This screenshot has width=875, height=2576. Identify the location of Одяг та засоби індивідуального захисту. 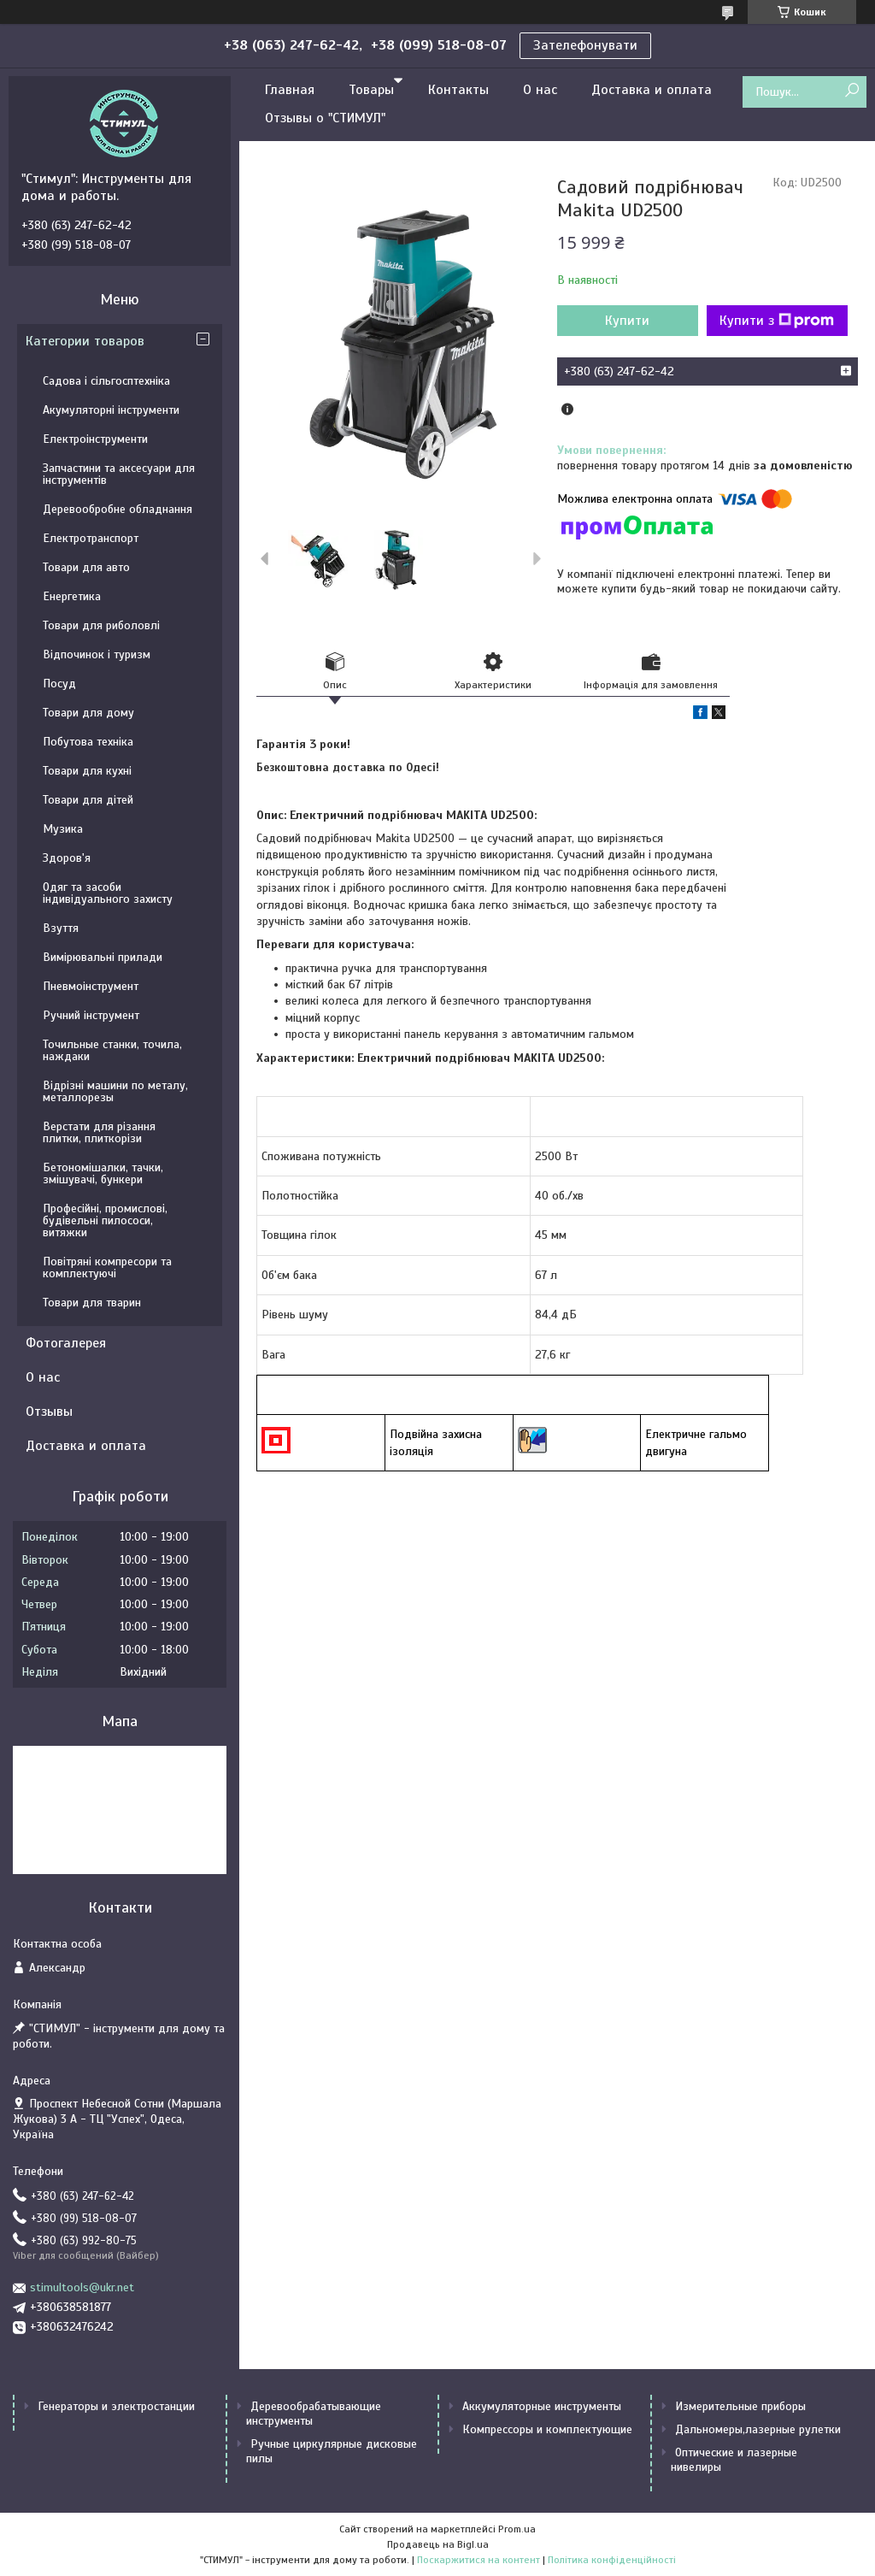
(108, 893).